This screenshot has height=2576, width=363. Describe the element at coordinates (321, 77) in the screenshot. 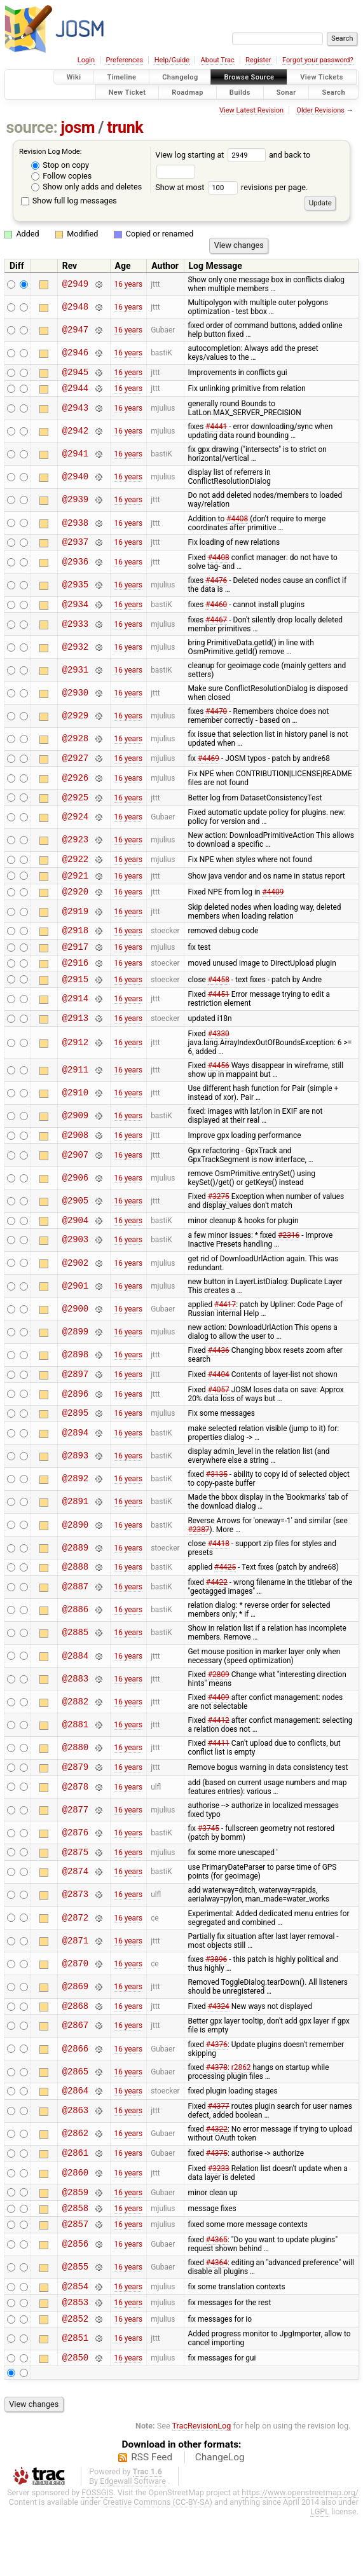

I see `View Tickets` at that location.